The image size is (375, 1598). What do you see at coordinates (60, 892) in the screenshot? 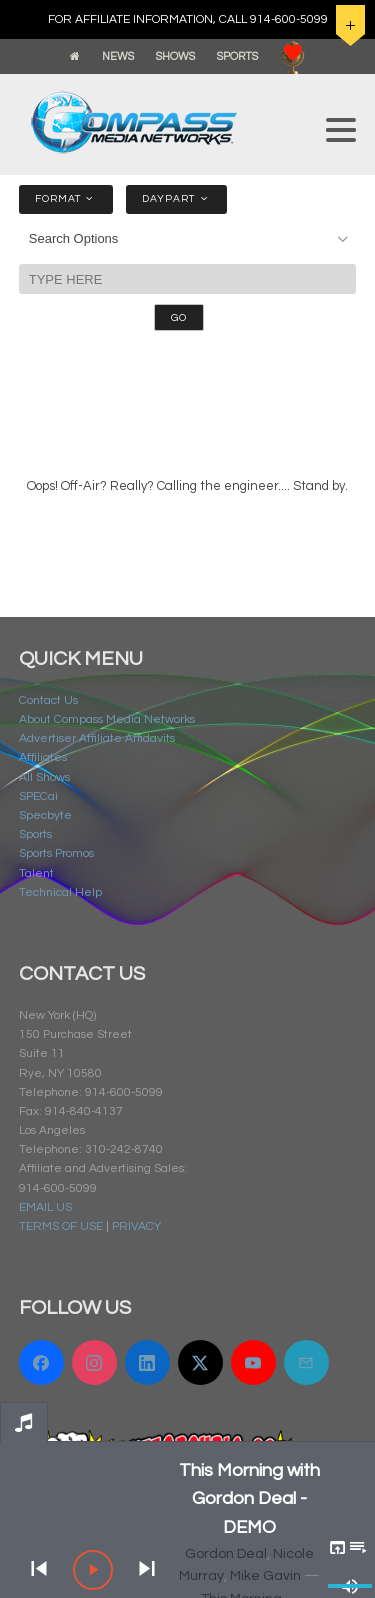
I see `Technical Help` at bounding box center [60, 892].